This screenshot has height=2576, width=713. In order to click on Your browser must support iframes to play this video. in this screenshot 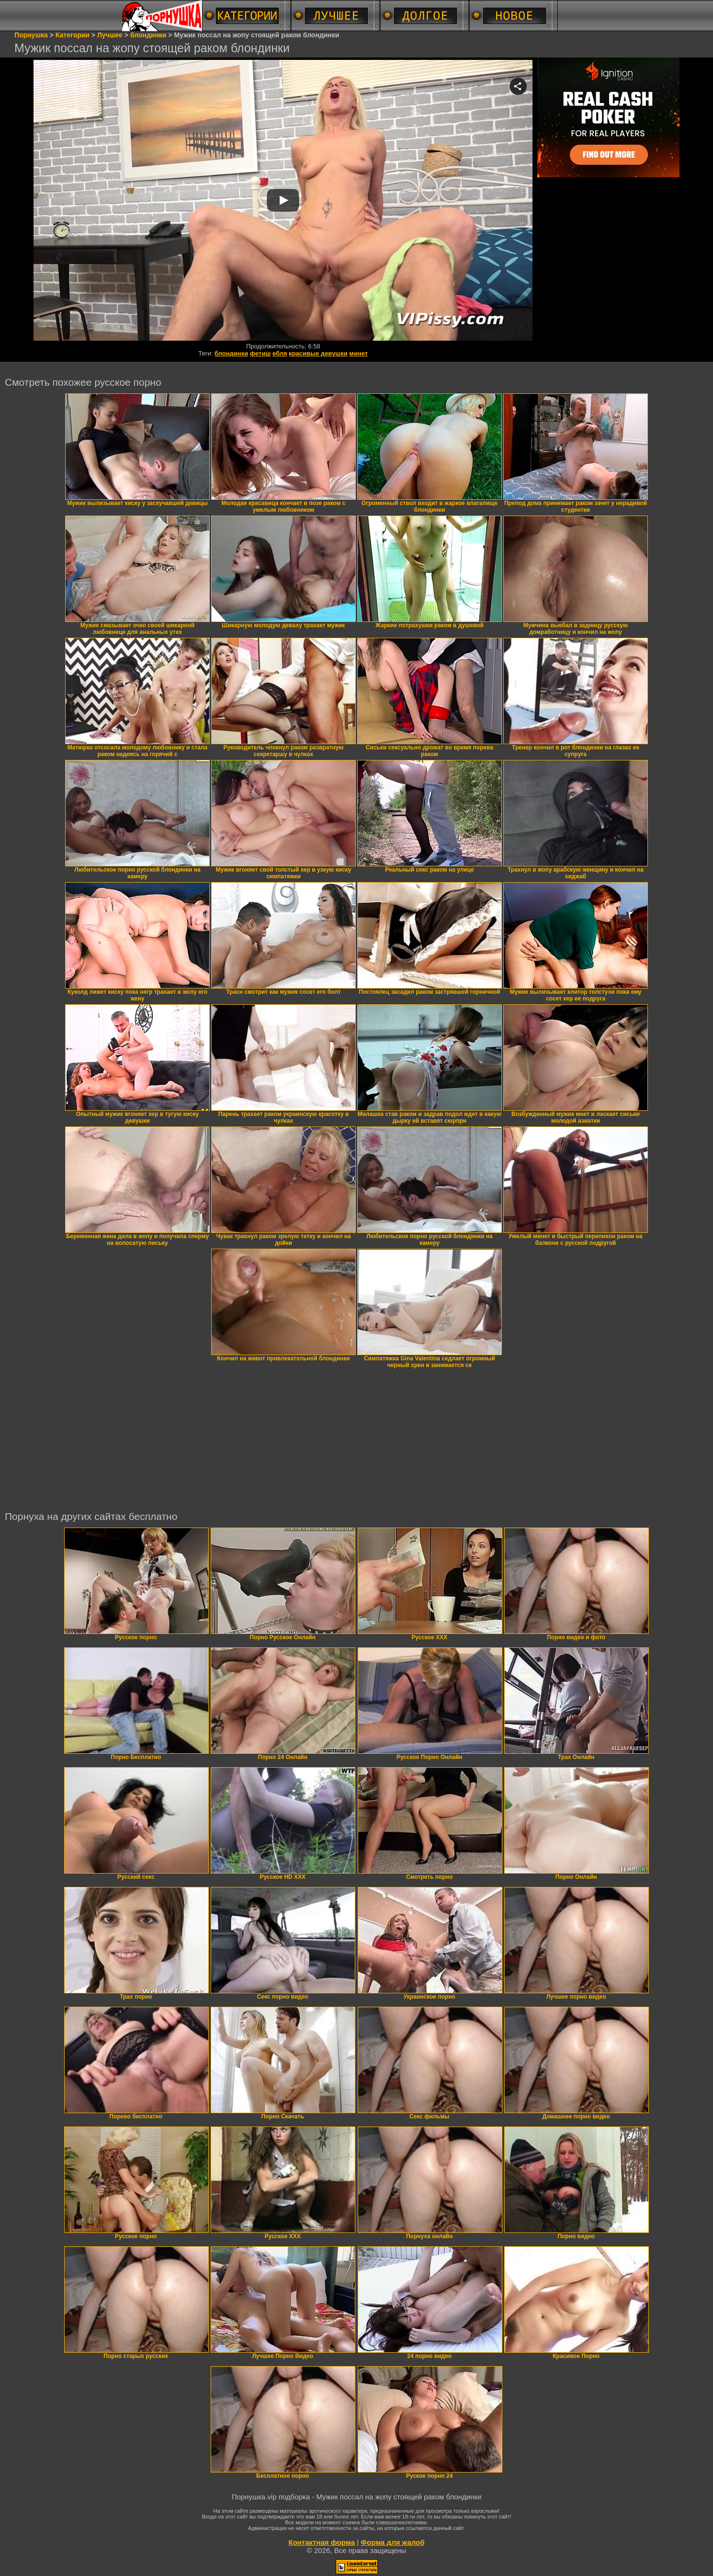, I will do `click(283, 201)`.